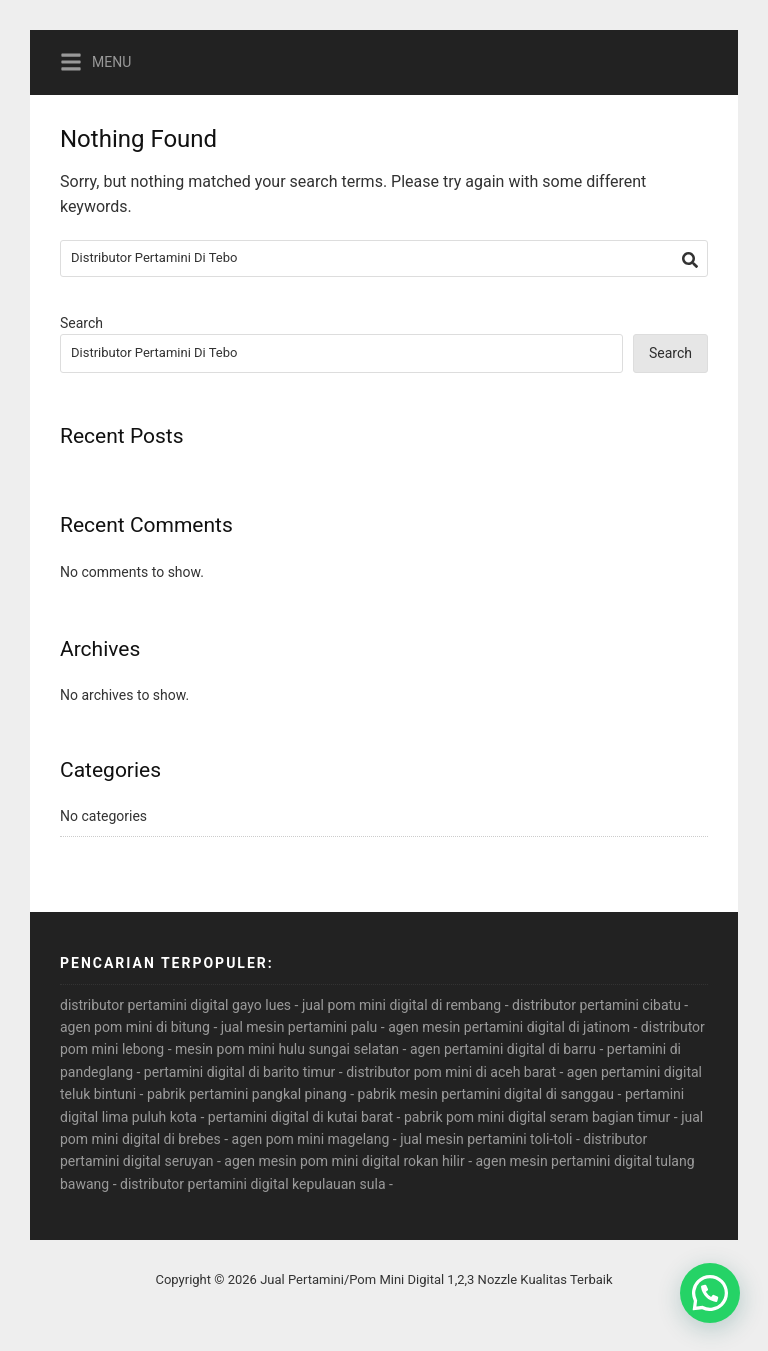  I want to click on distributor pertamini cibatu, so click(596, 1005).